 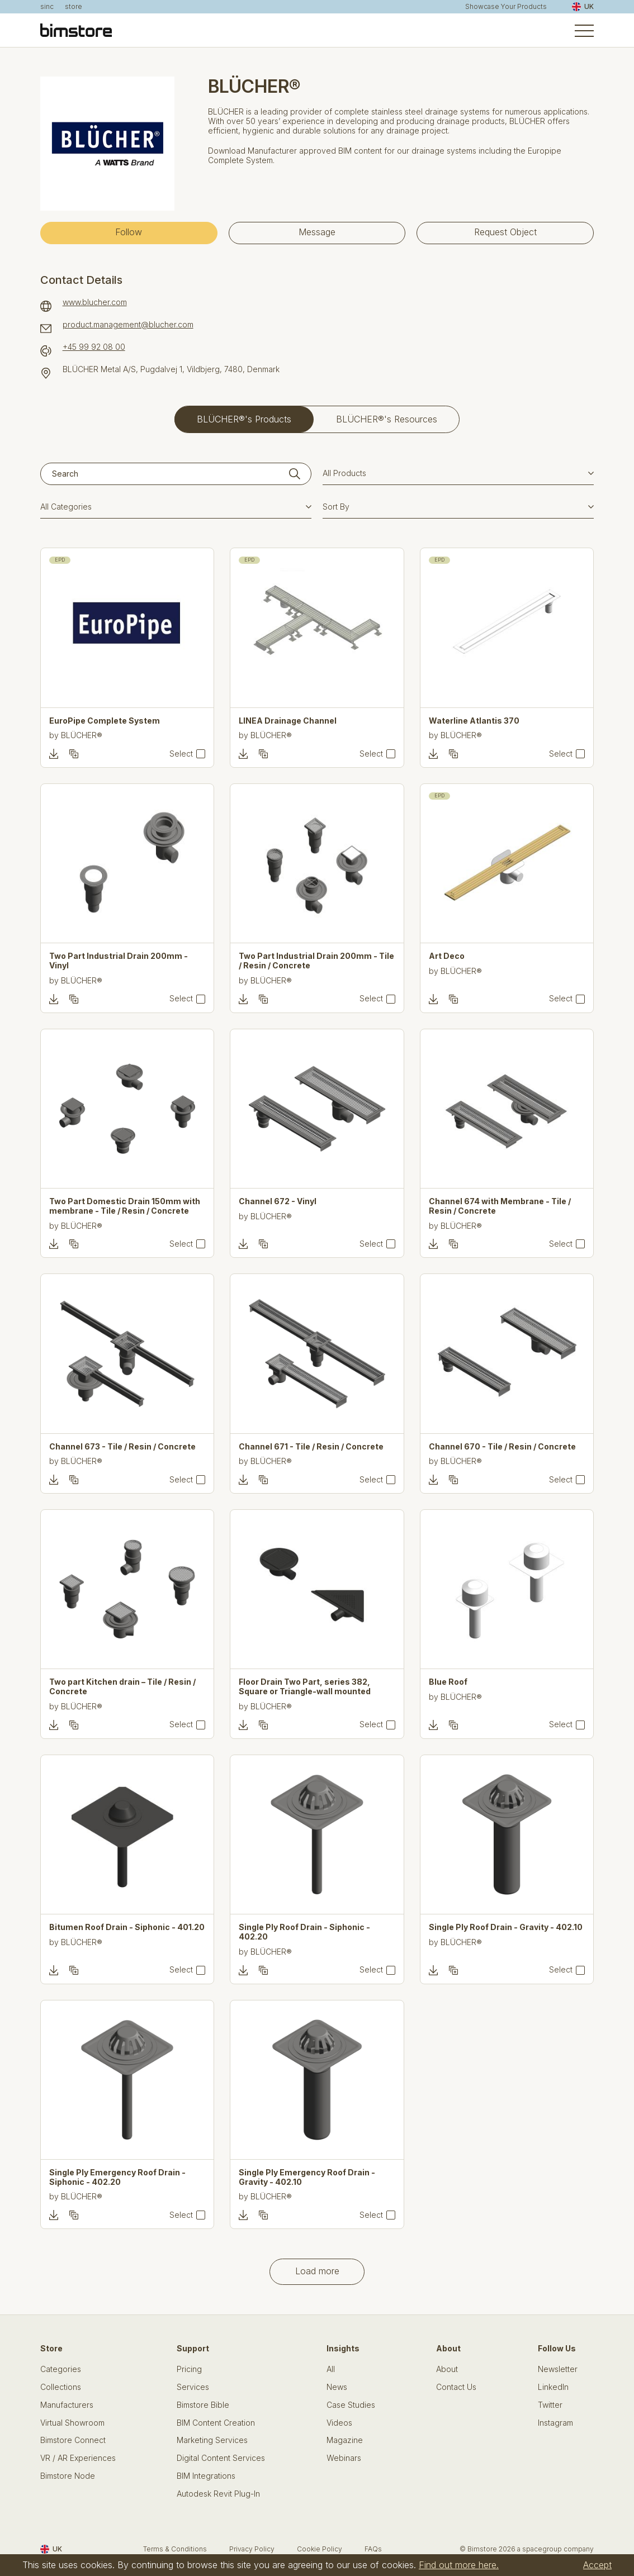 What do you see at coordinates (288, 720) in the screenshot?
I see `LINEA Drainage Channel` at bounding box center [288, 720].